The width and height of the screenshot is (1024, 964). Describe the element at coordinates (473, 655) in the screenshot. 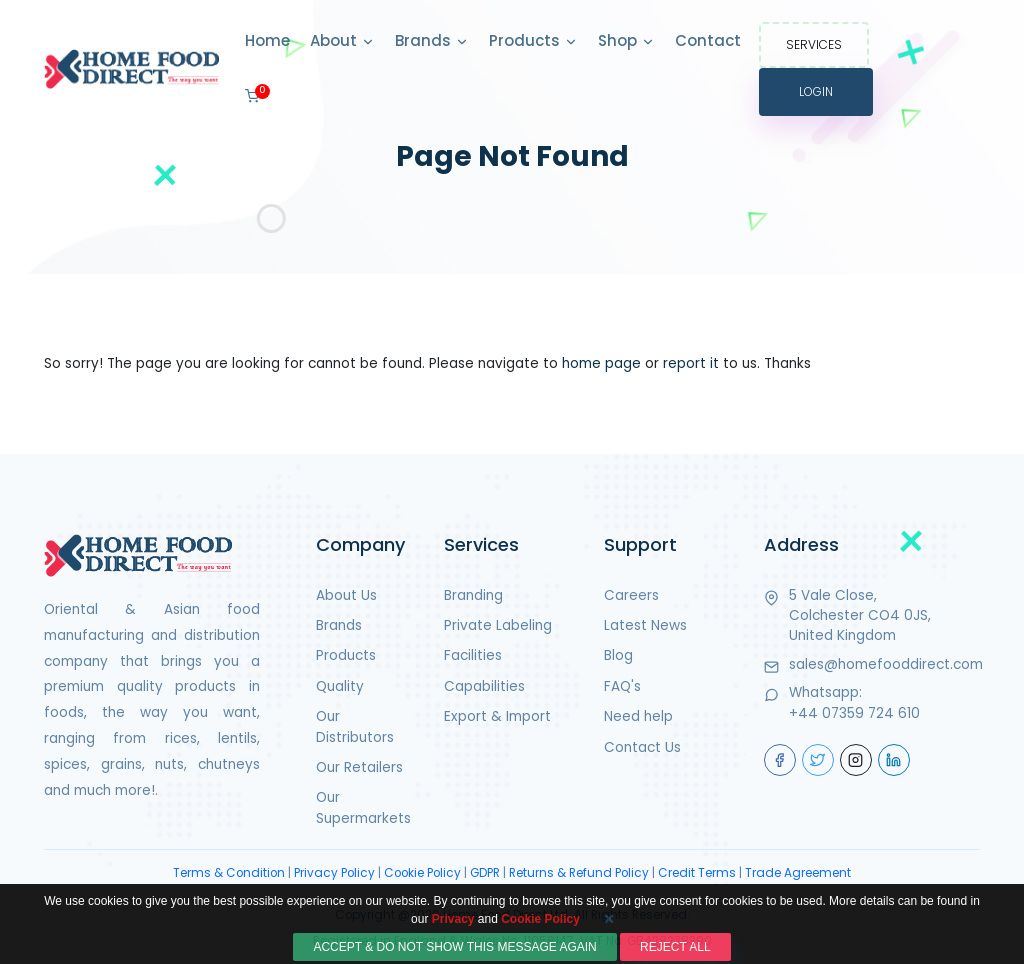

I see `Facilities` at that location.